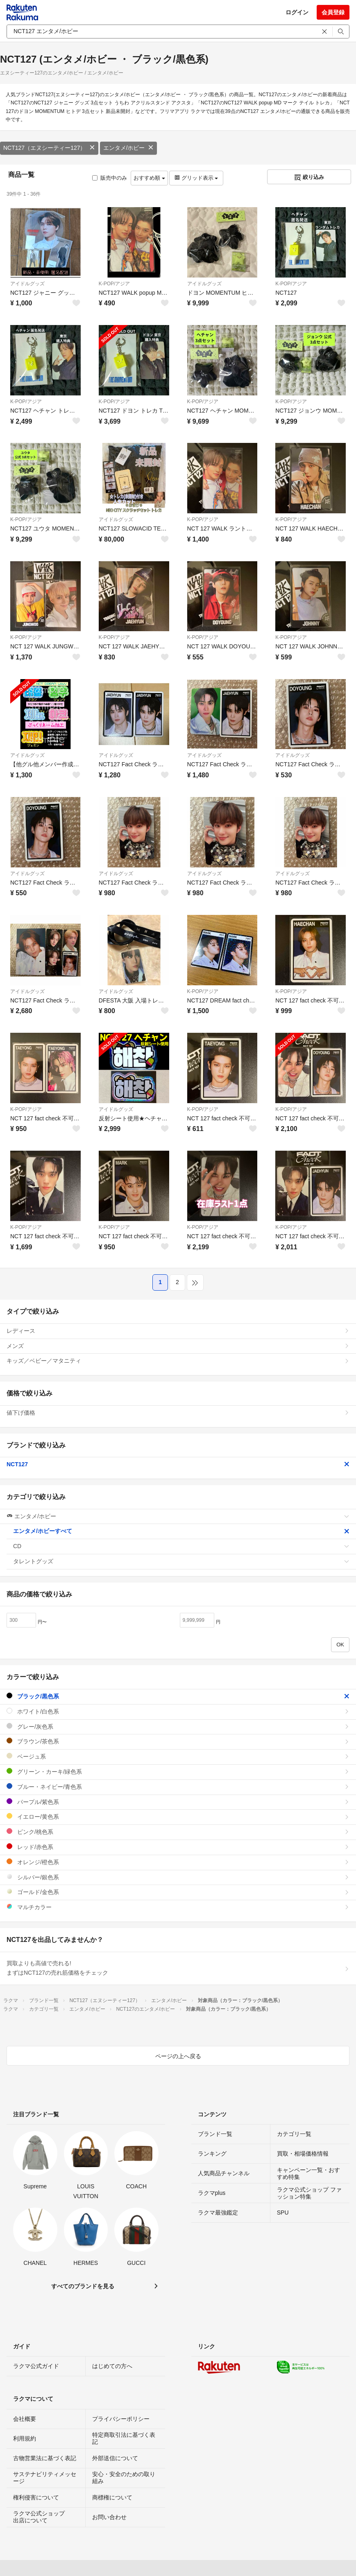  Describe the element at coordinates (178, 1801) in the screenshot. I see `パープル/紫色系` at that location.